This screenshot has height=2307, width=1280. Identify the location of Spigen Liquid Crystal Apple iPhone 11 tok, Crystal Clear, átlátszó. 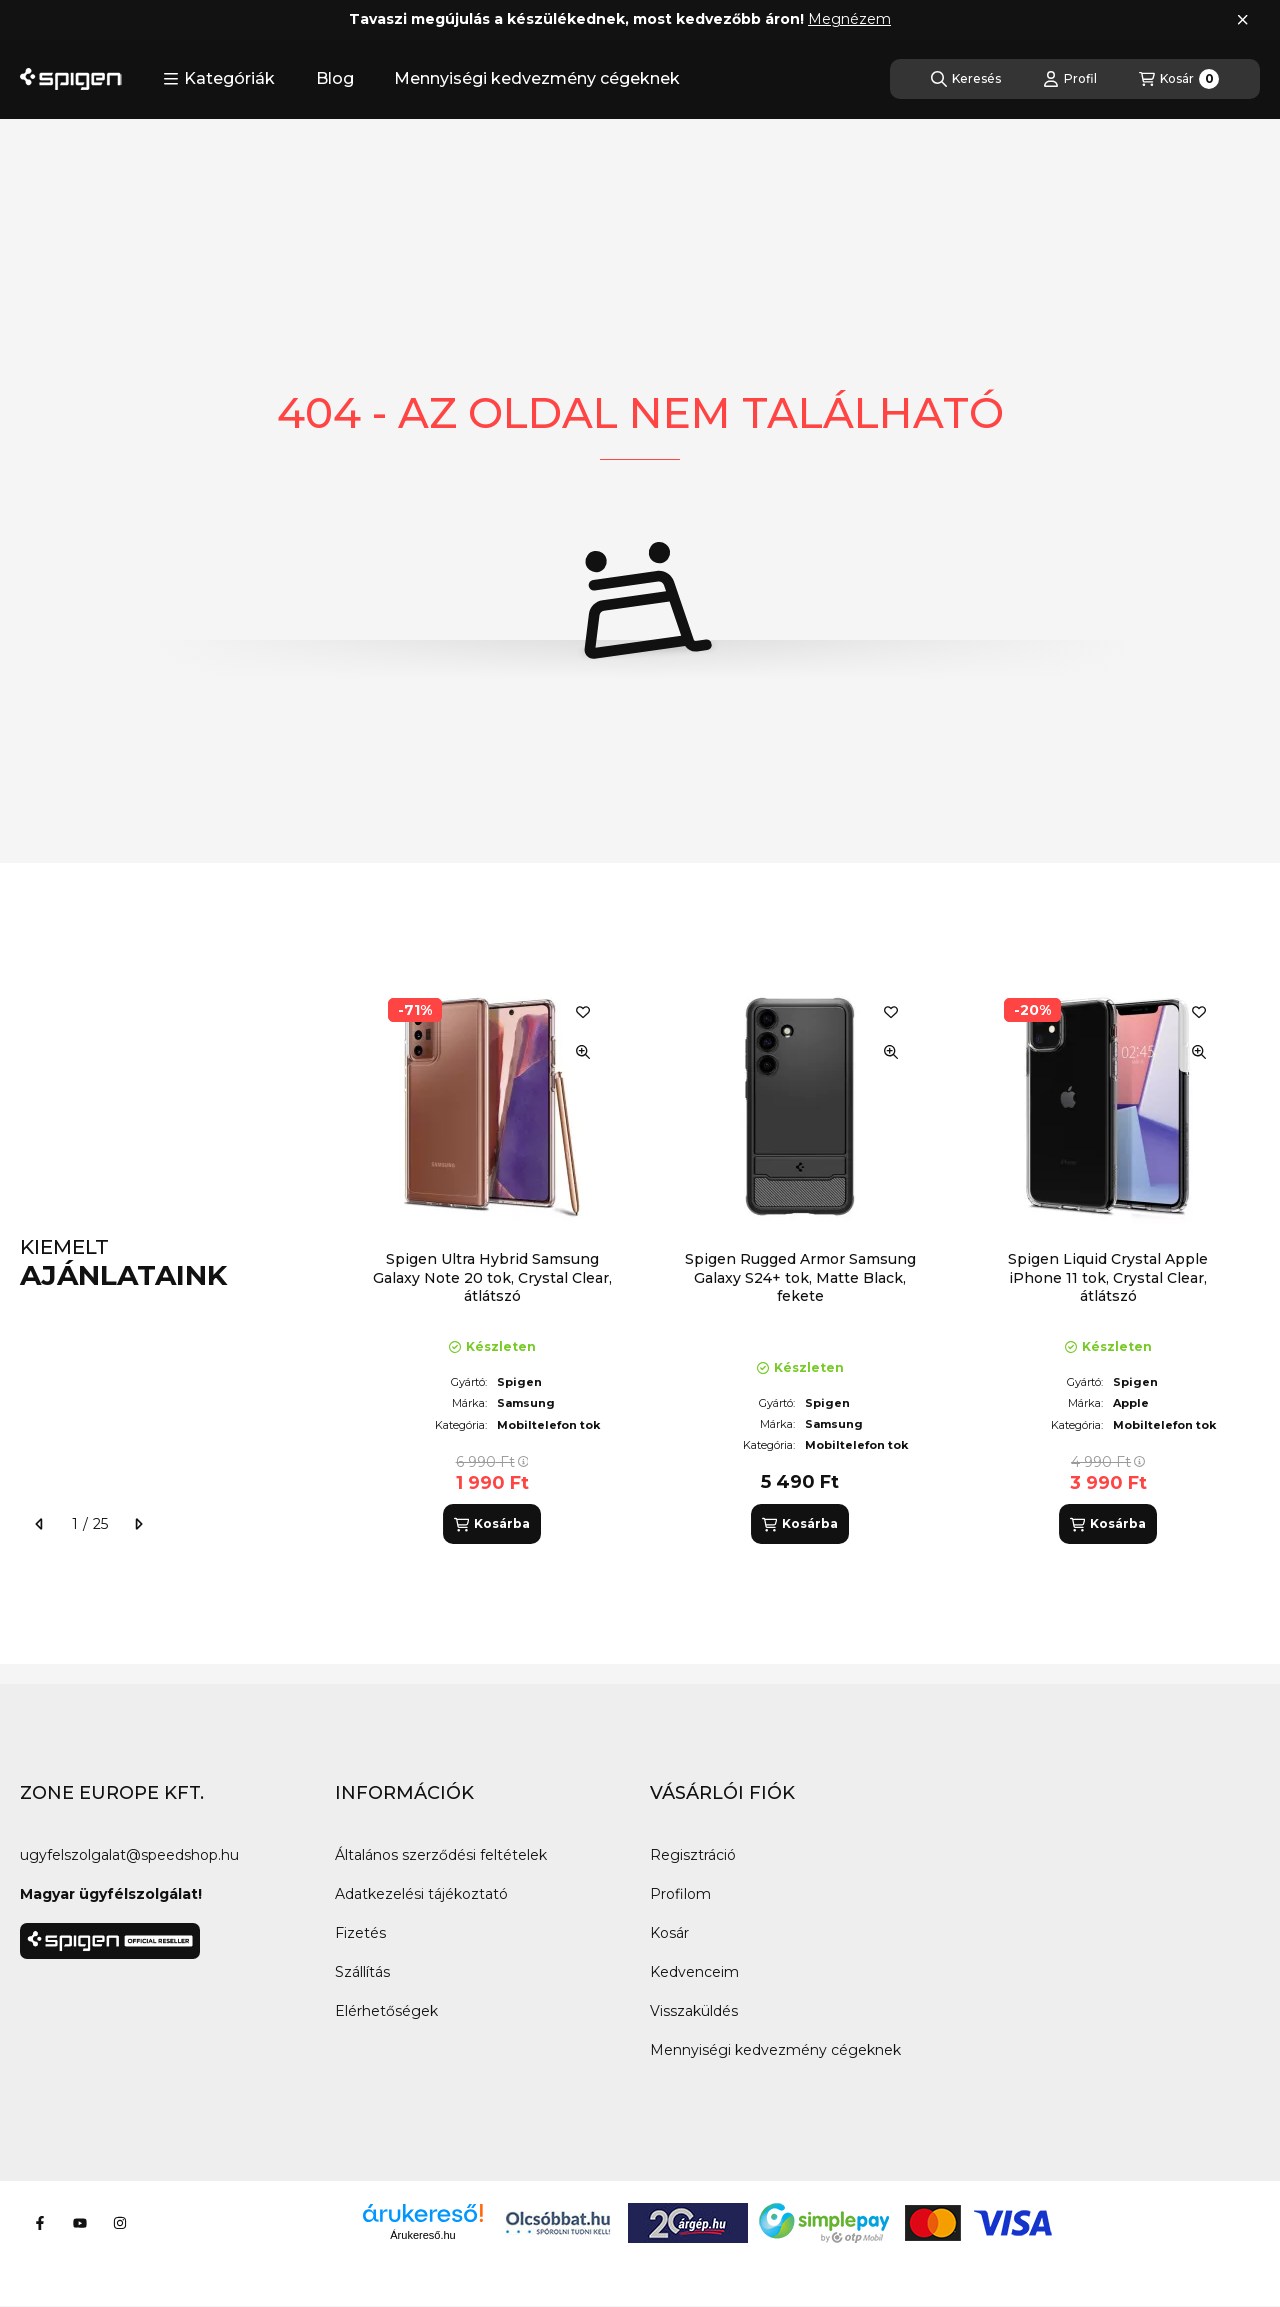
(1108, 1277).